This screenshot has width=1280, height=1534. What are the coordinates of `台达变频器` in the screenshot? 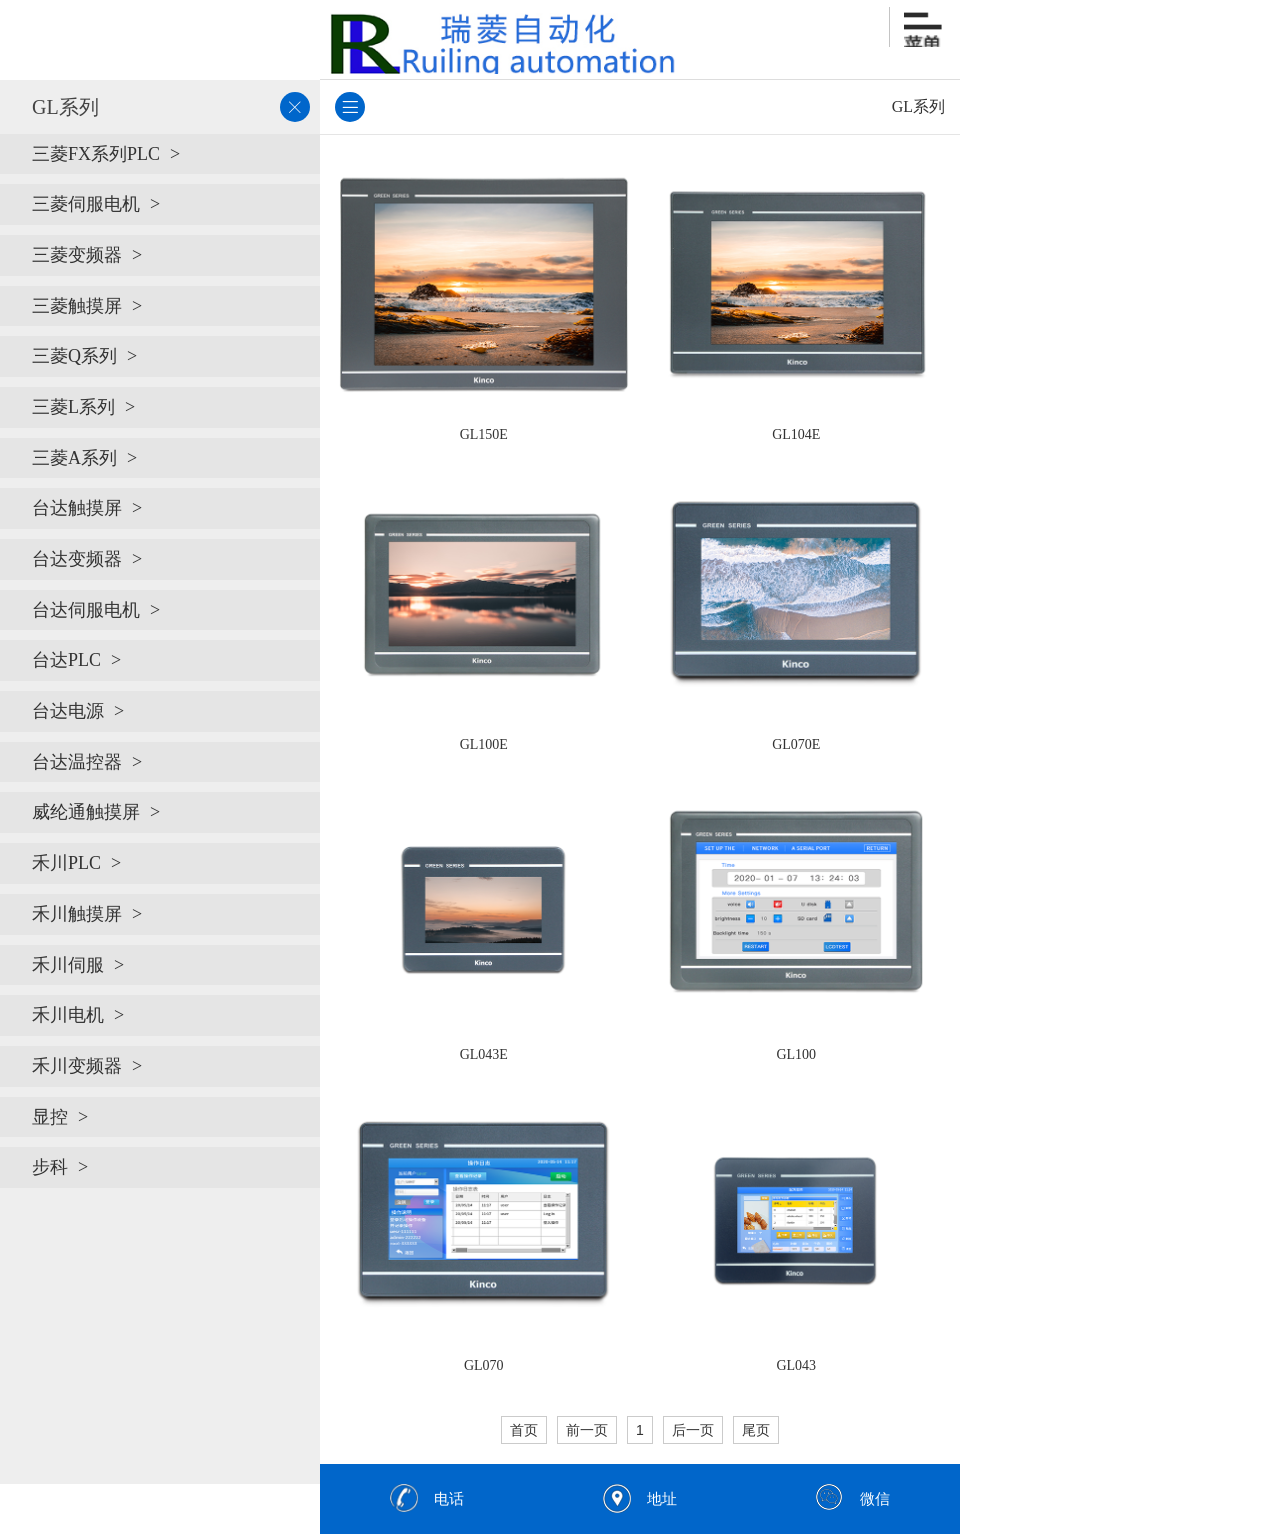 It's located at (77, 559).